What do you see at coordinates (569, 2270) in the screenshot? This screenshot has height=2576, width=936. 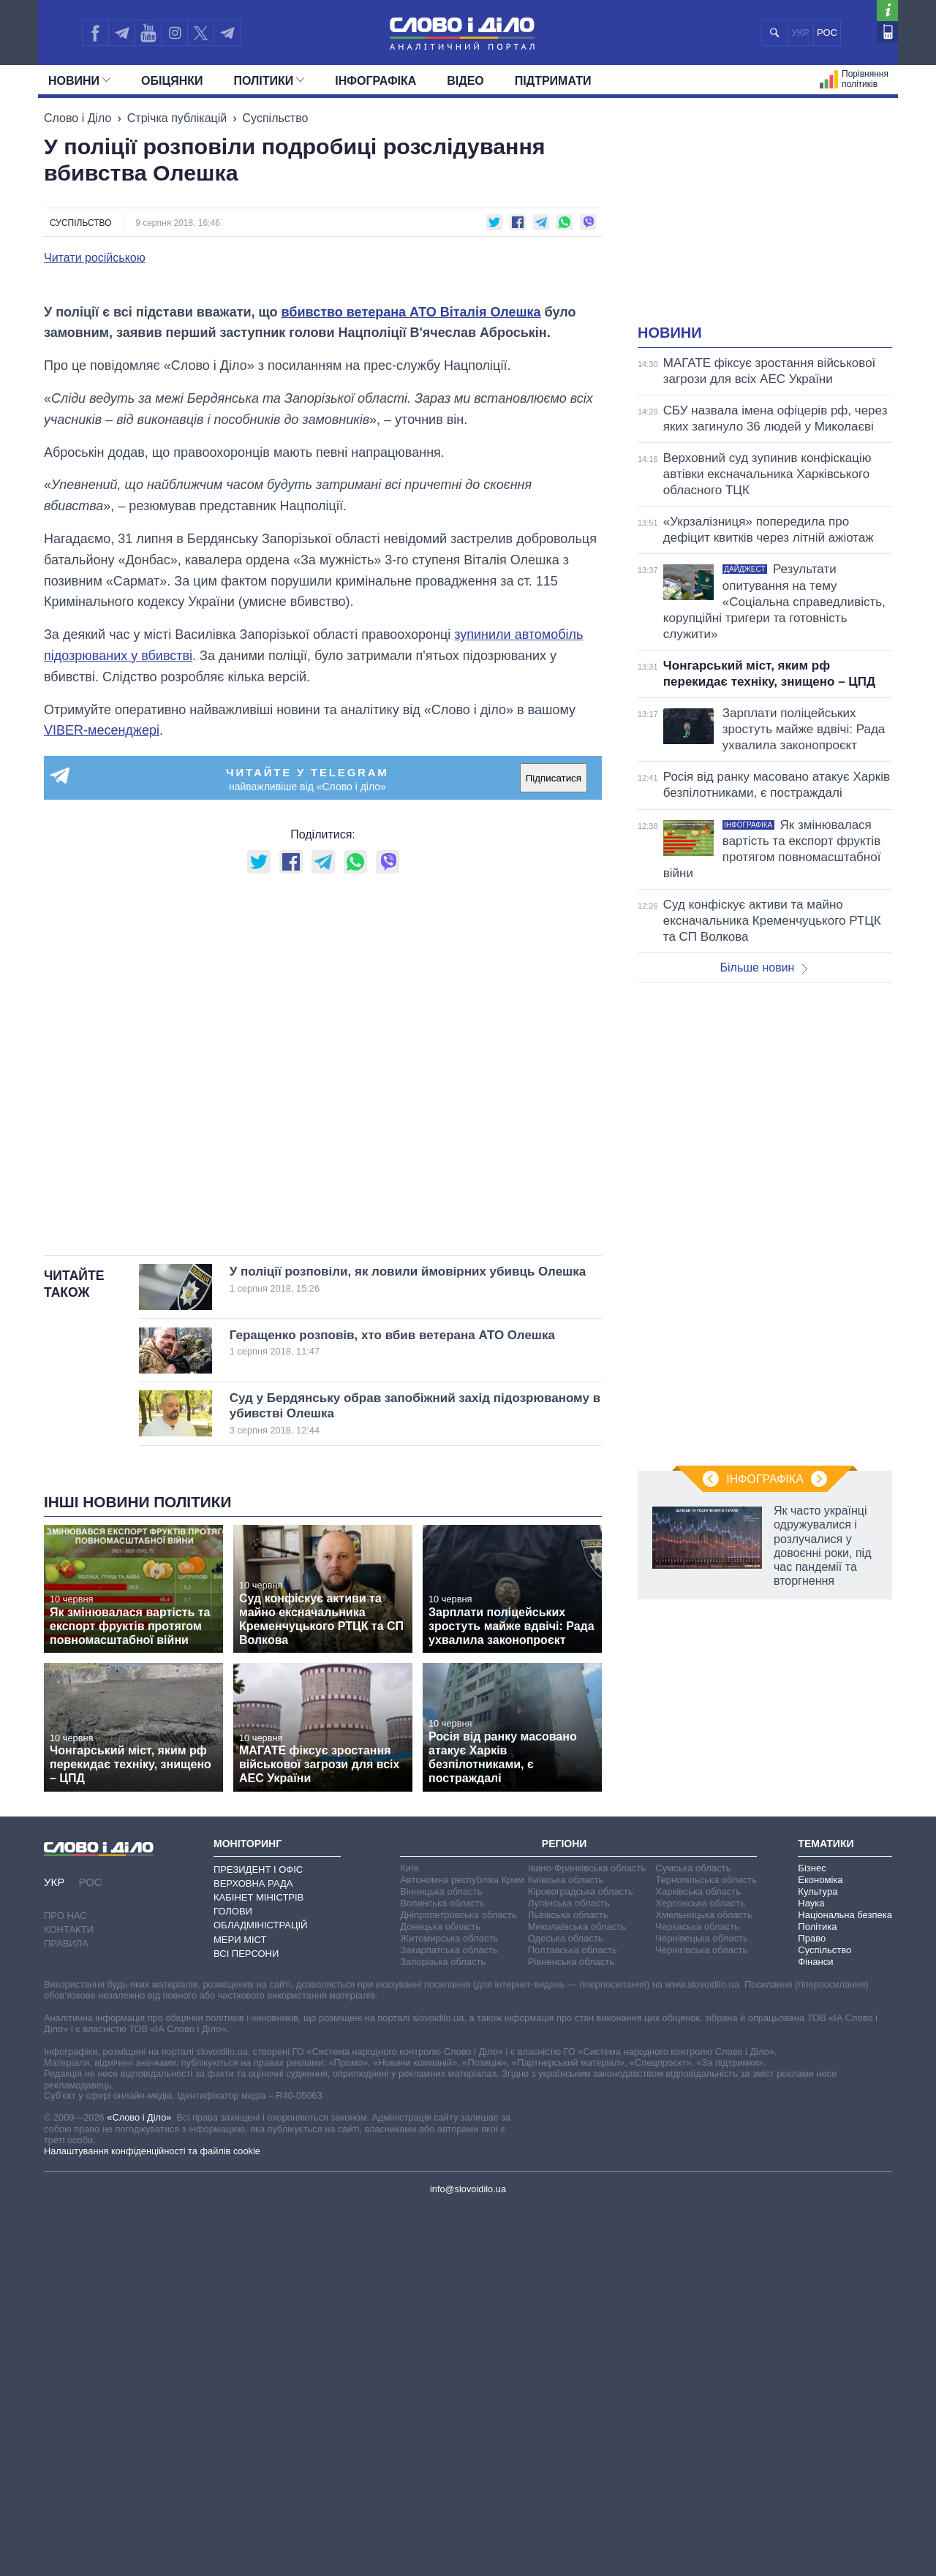 I see `Луганська область` at bounding box center [569, 2270].